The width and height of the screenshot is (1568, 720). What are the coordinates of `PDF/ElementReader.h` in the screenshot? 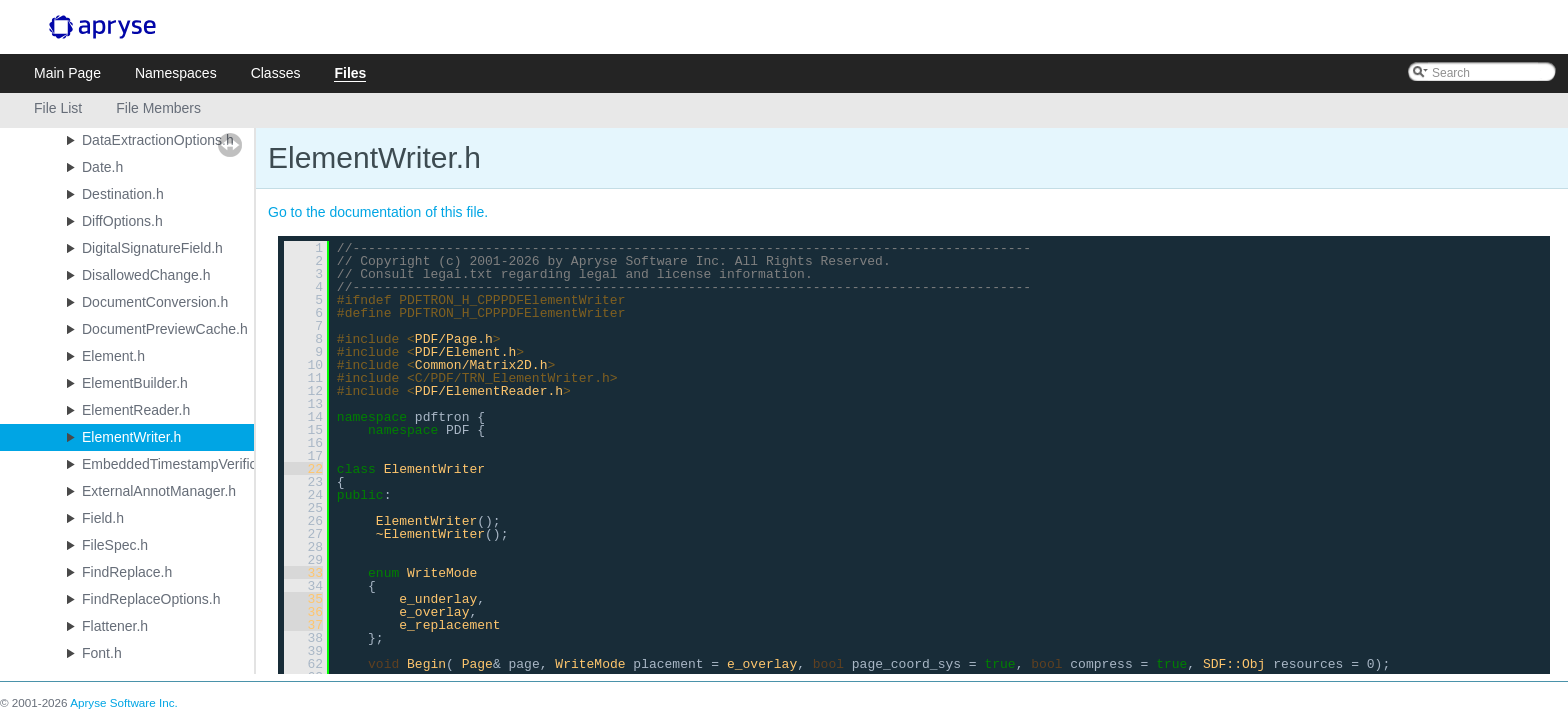 It's located at (489, 391).